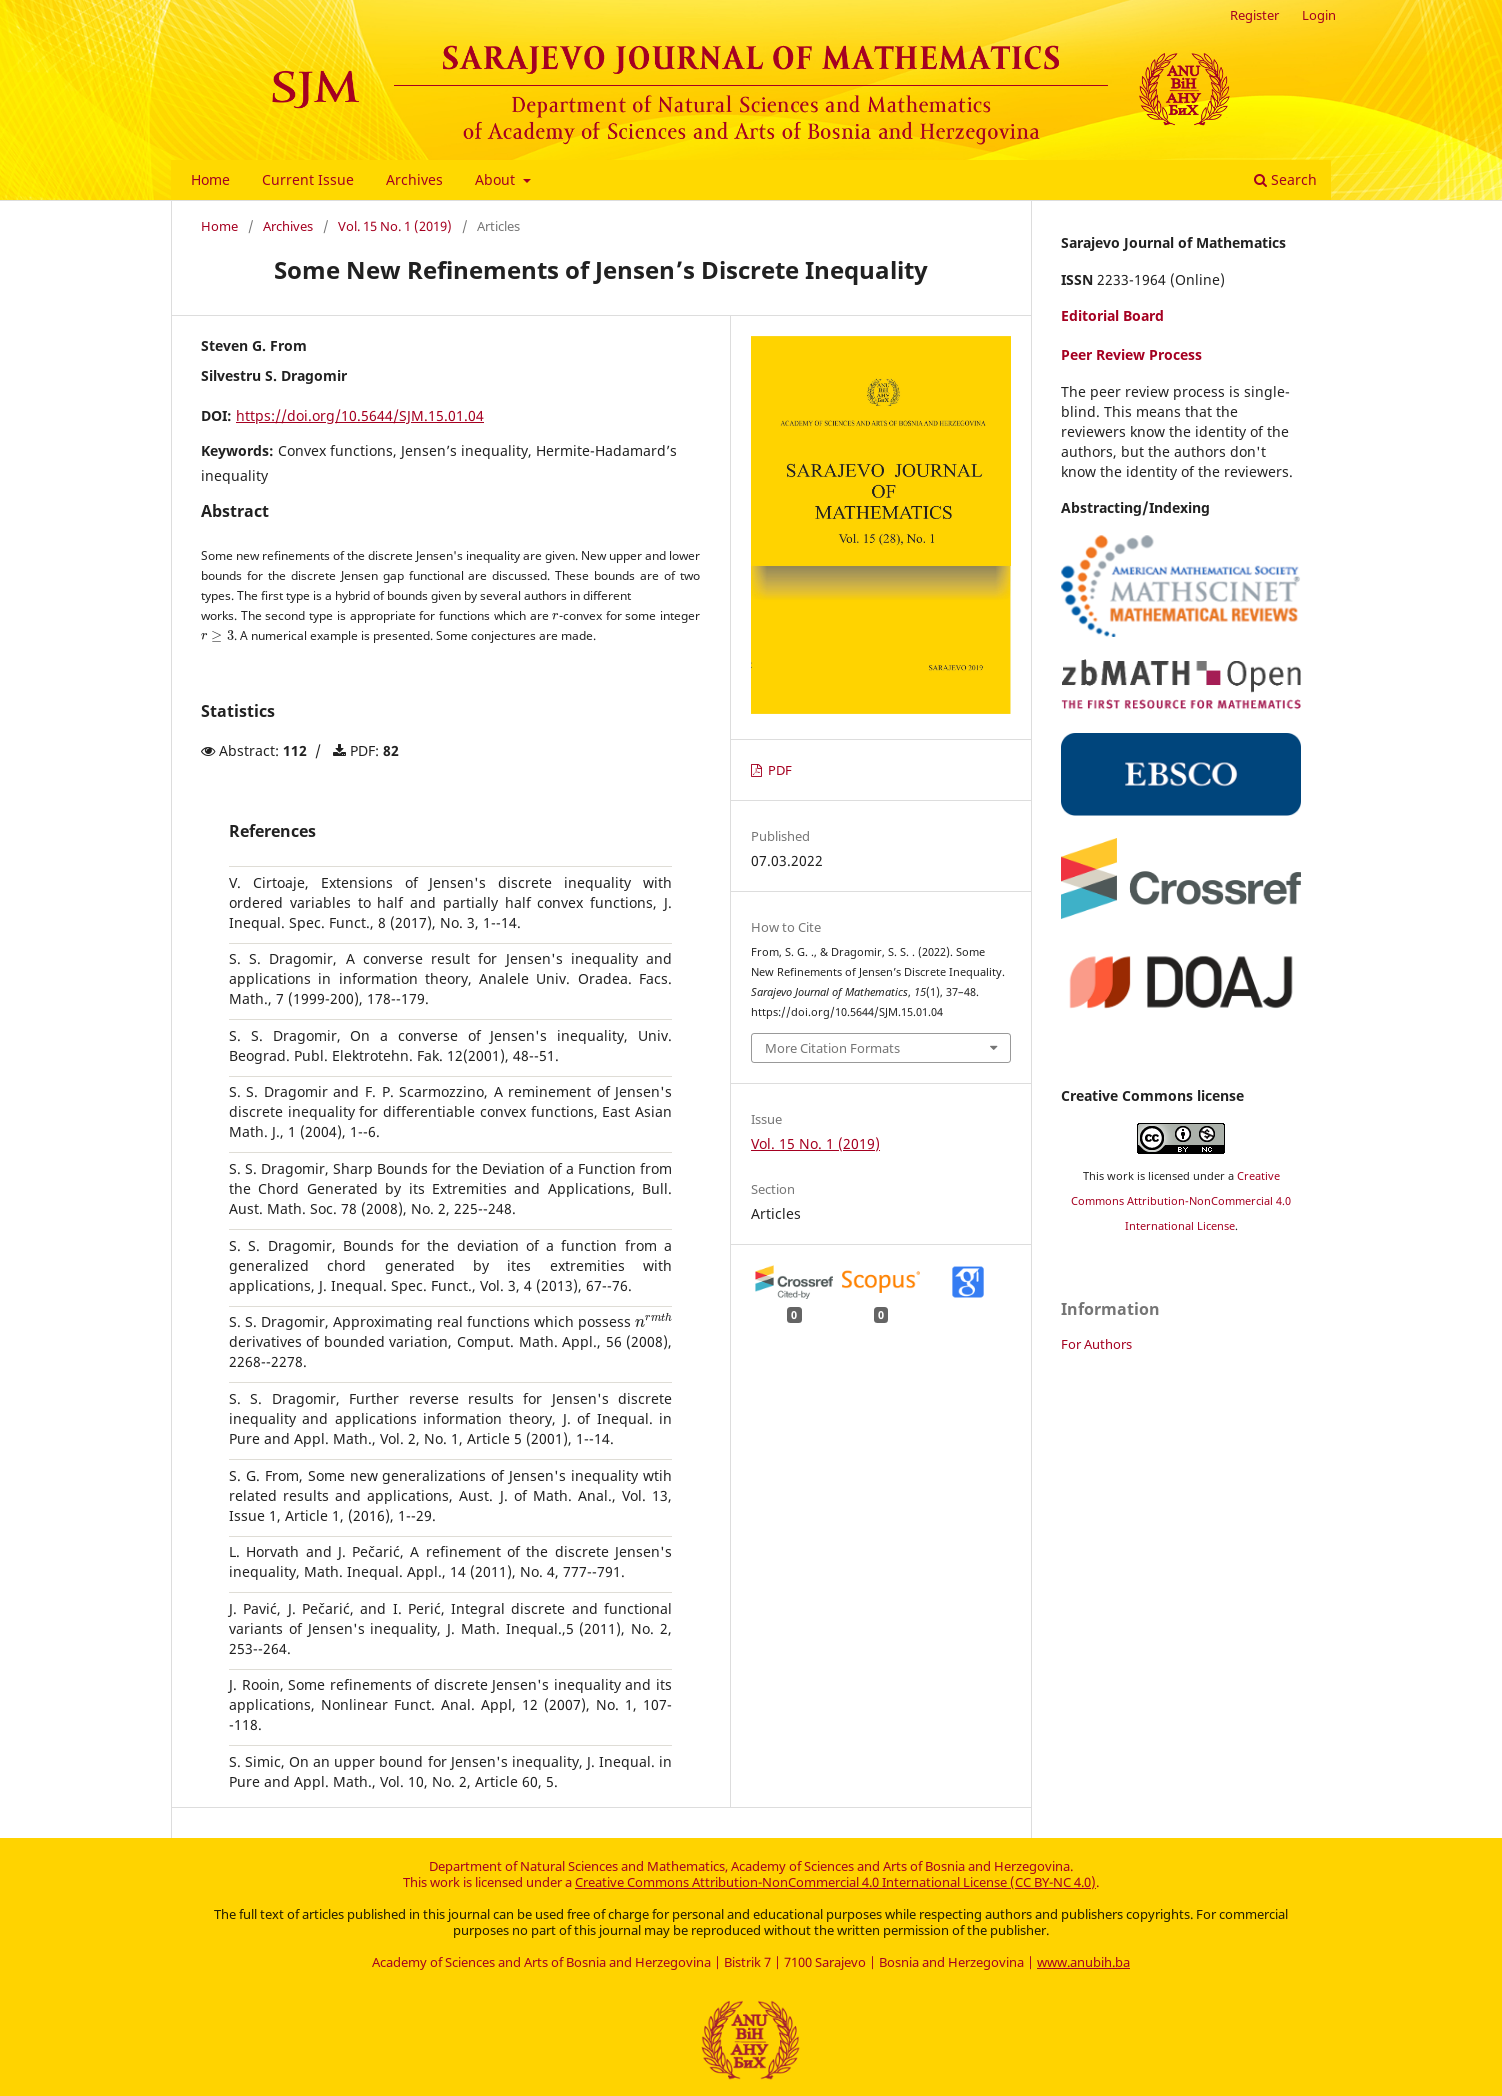 The width and height of the screenshot is (1502, 2096). I want to click on https://doi.org/10.5644/SJM.15.01.04, so click(360, 415).